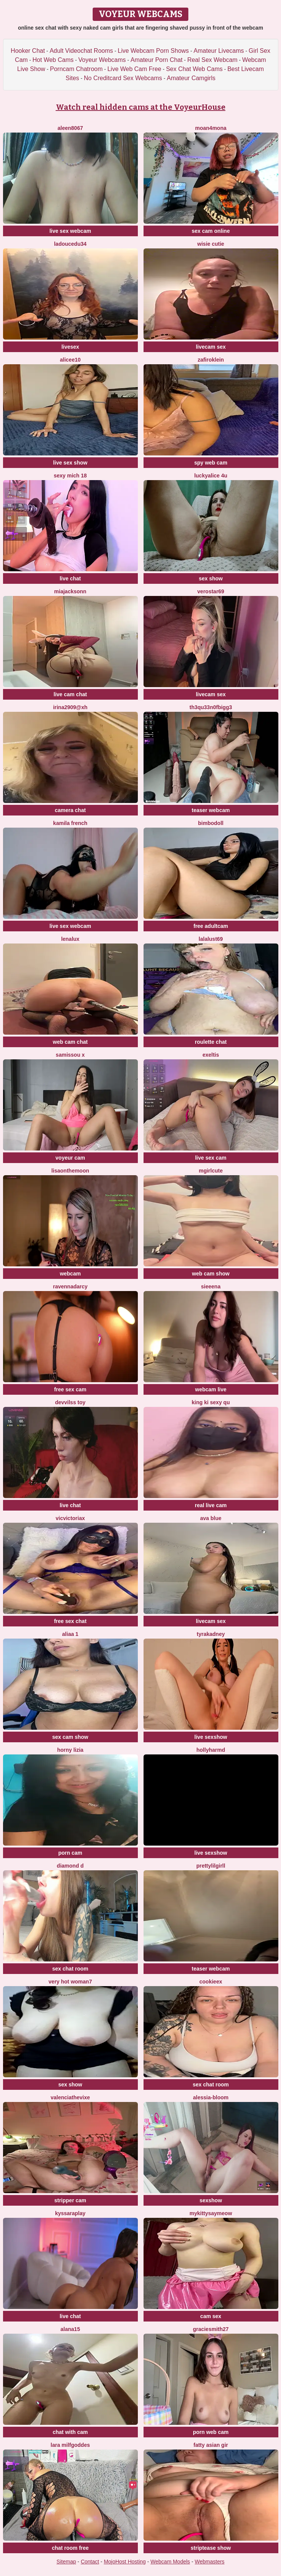  Describe the element at coordinates (209, 2562) in the screenshot. I see `Webmasters` at that location.